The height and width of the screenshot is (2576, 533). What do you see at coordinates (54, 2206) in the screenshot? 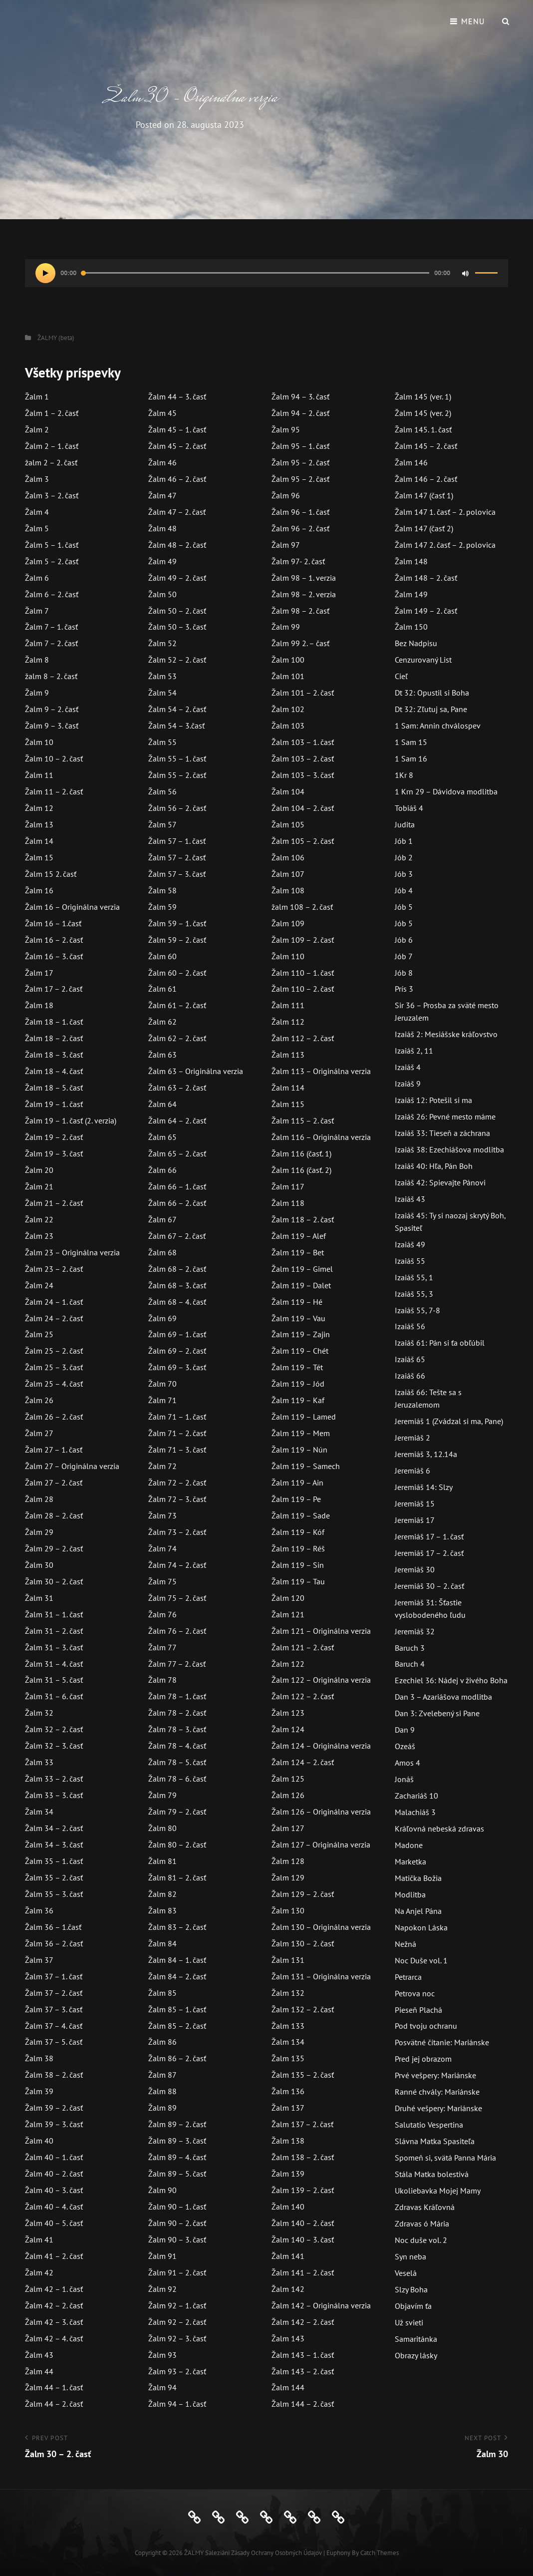
I see `Žalm 40 – 4. časť` at bounding box center [54, 2206].